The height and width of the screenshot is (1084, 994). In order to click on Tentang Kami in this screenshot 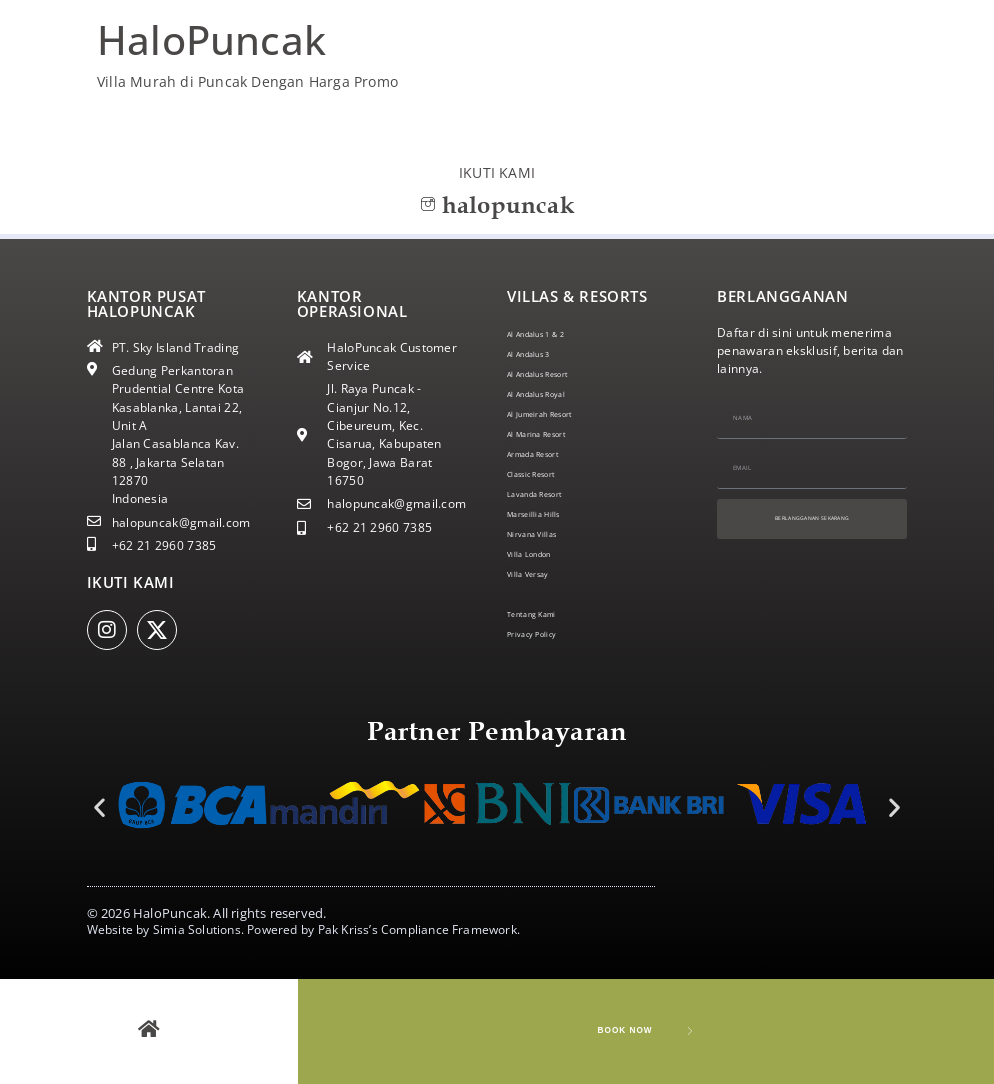, I will do `click(547, 613)`.